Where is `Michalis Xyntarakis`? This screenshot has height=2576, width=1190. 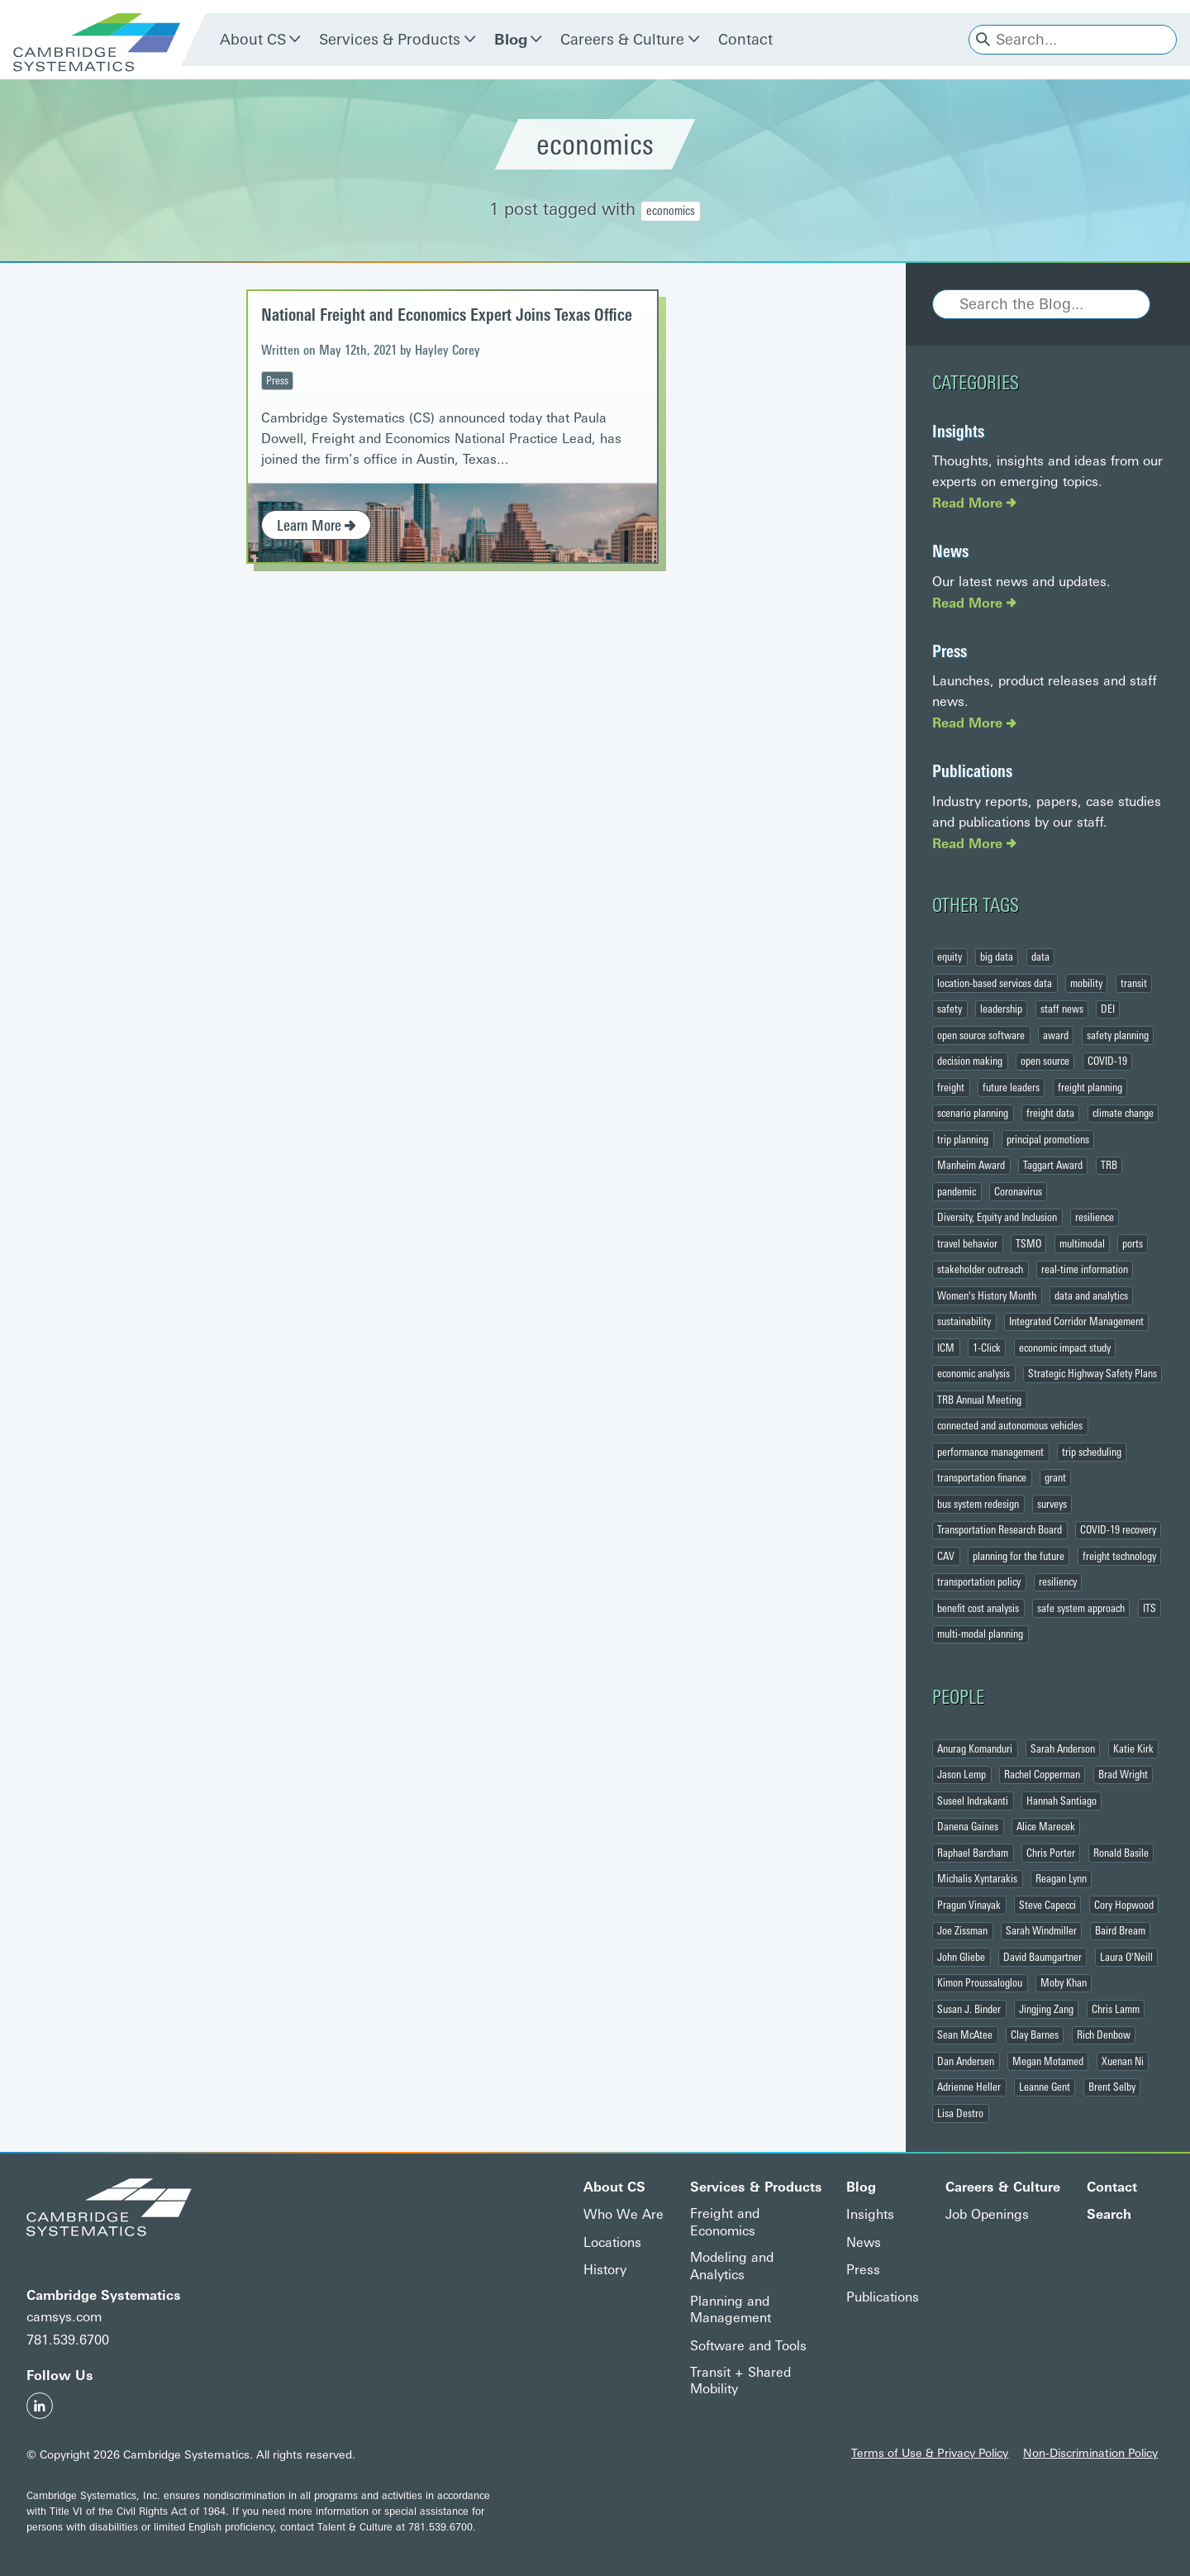 Michalis Xyntarakis is located at coordinates (977, 1879).